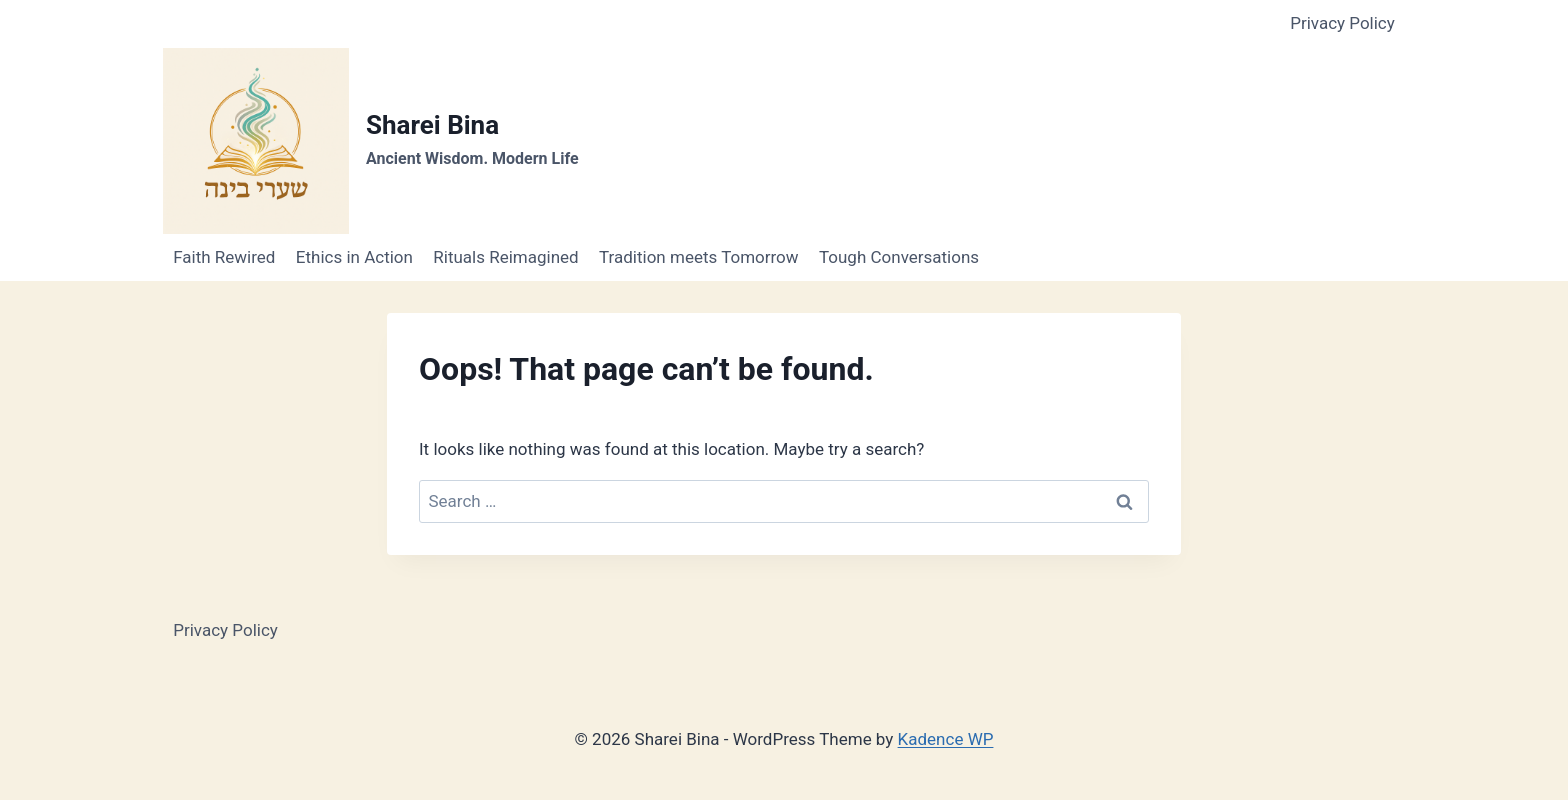 This screenshot has width=1568, height=800. What do you see at coordinates (1342, 23) in the screenshot?
I see `Privacy Policy` at bounding box center [1342, 23].